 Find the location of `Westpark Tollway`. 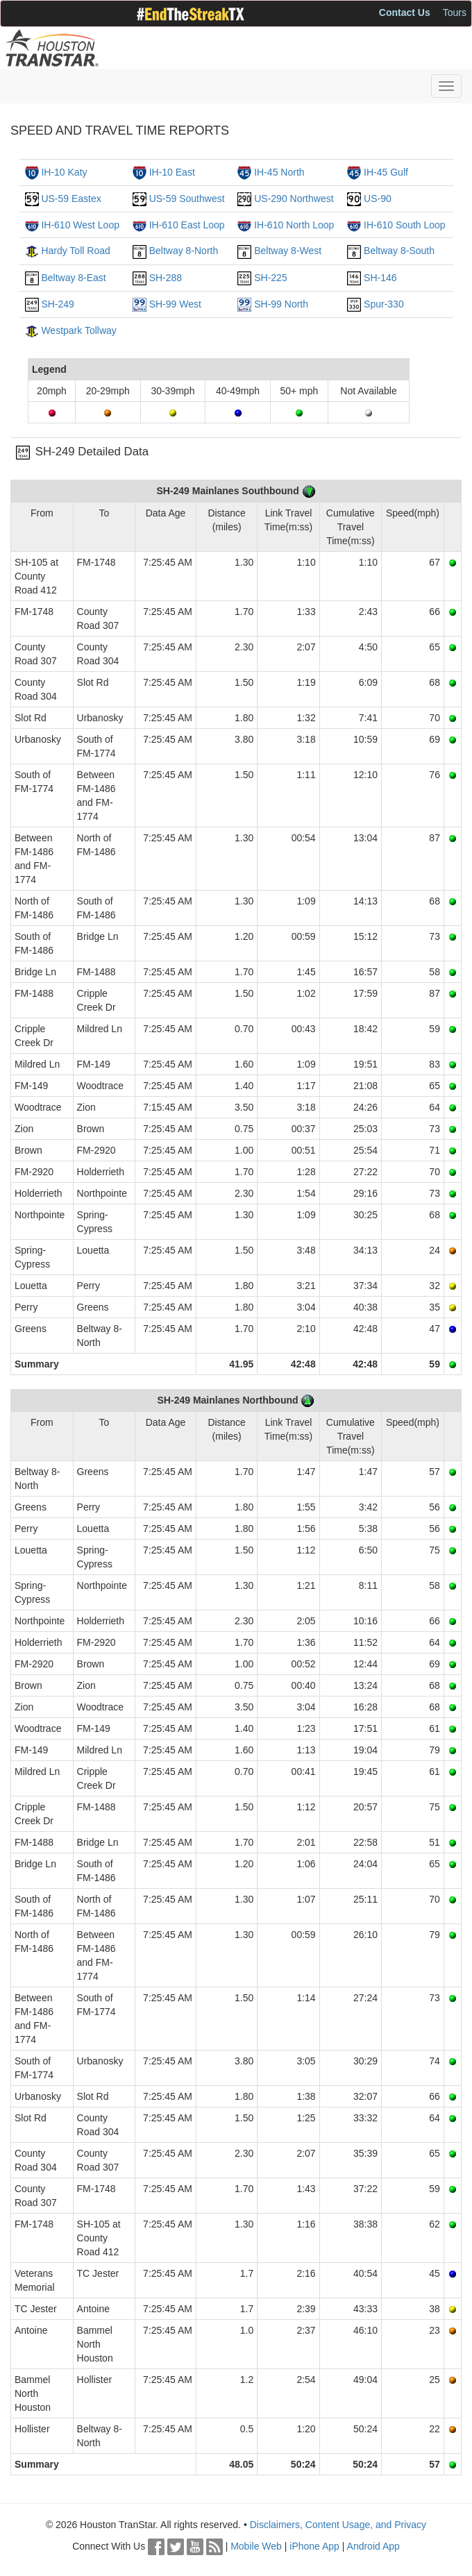

Westpark Tollway is located at coordinates (78, 330).